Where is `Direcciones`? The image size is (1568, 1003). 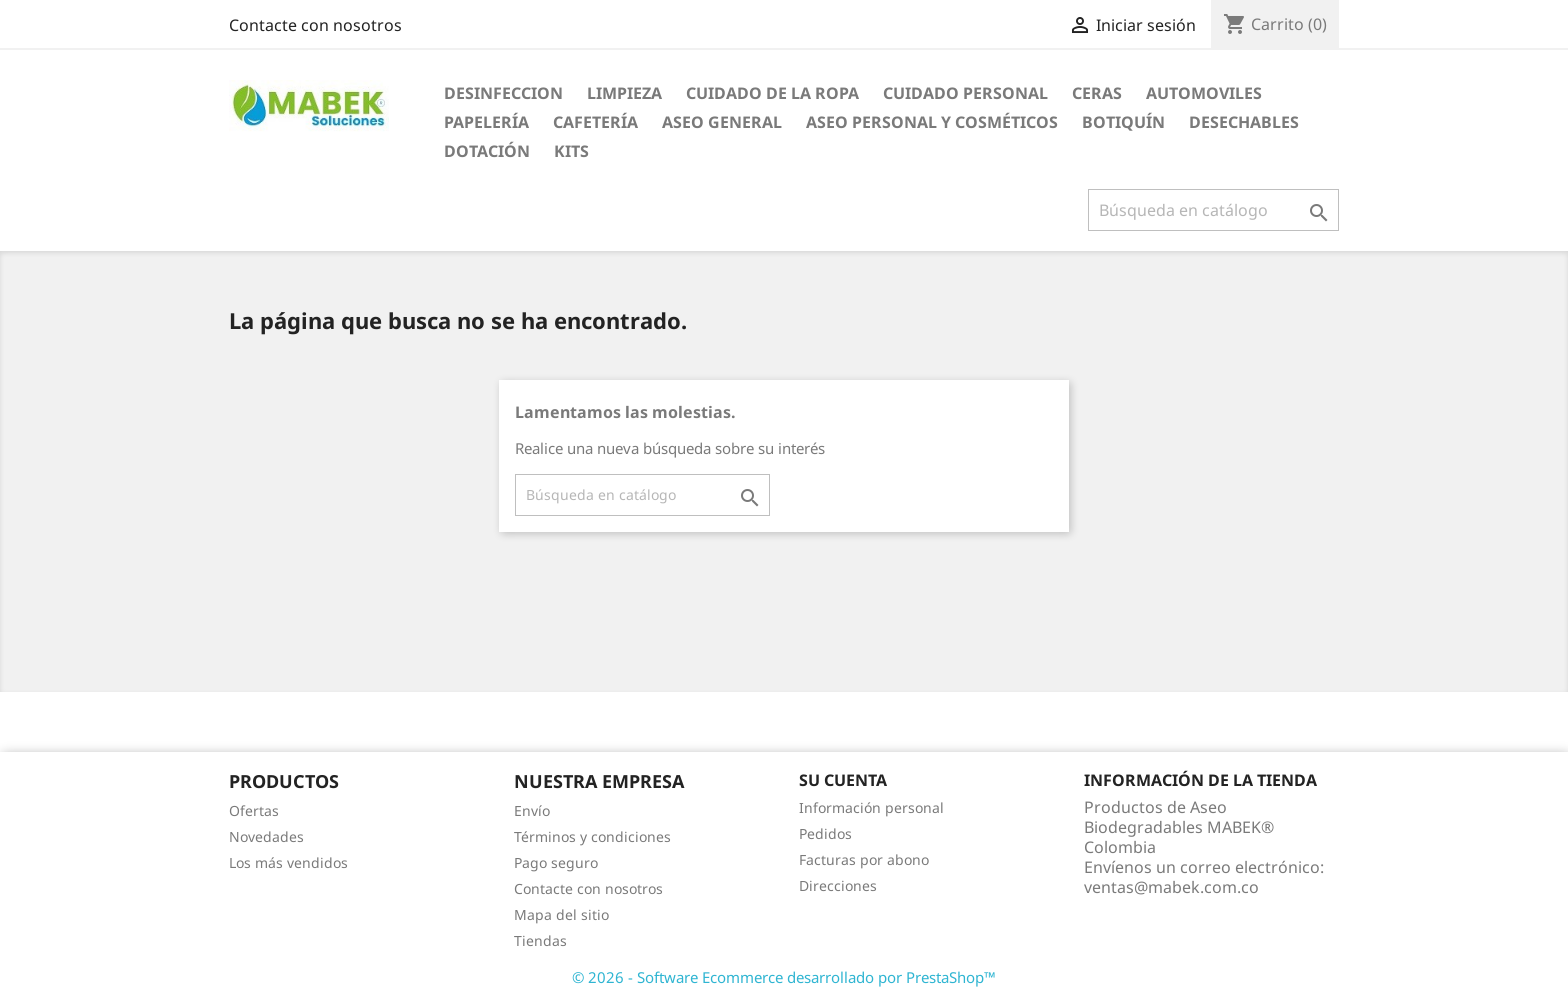 Direcciones is located at coordinates (838, 885).